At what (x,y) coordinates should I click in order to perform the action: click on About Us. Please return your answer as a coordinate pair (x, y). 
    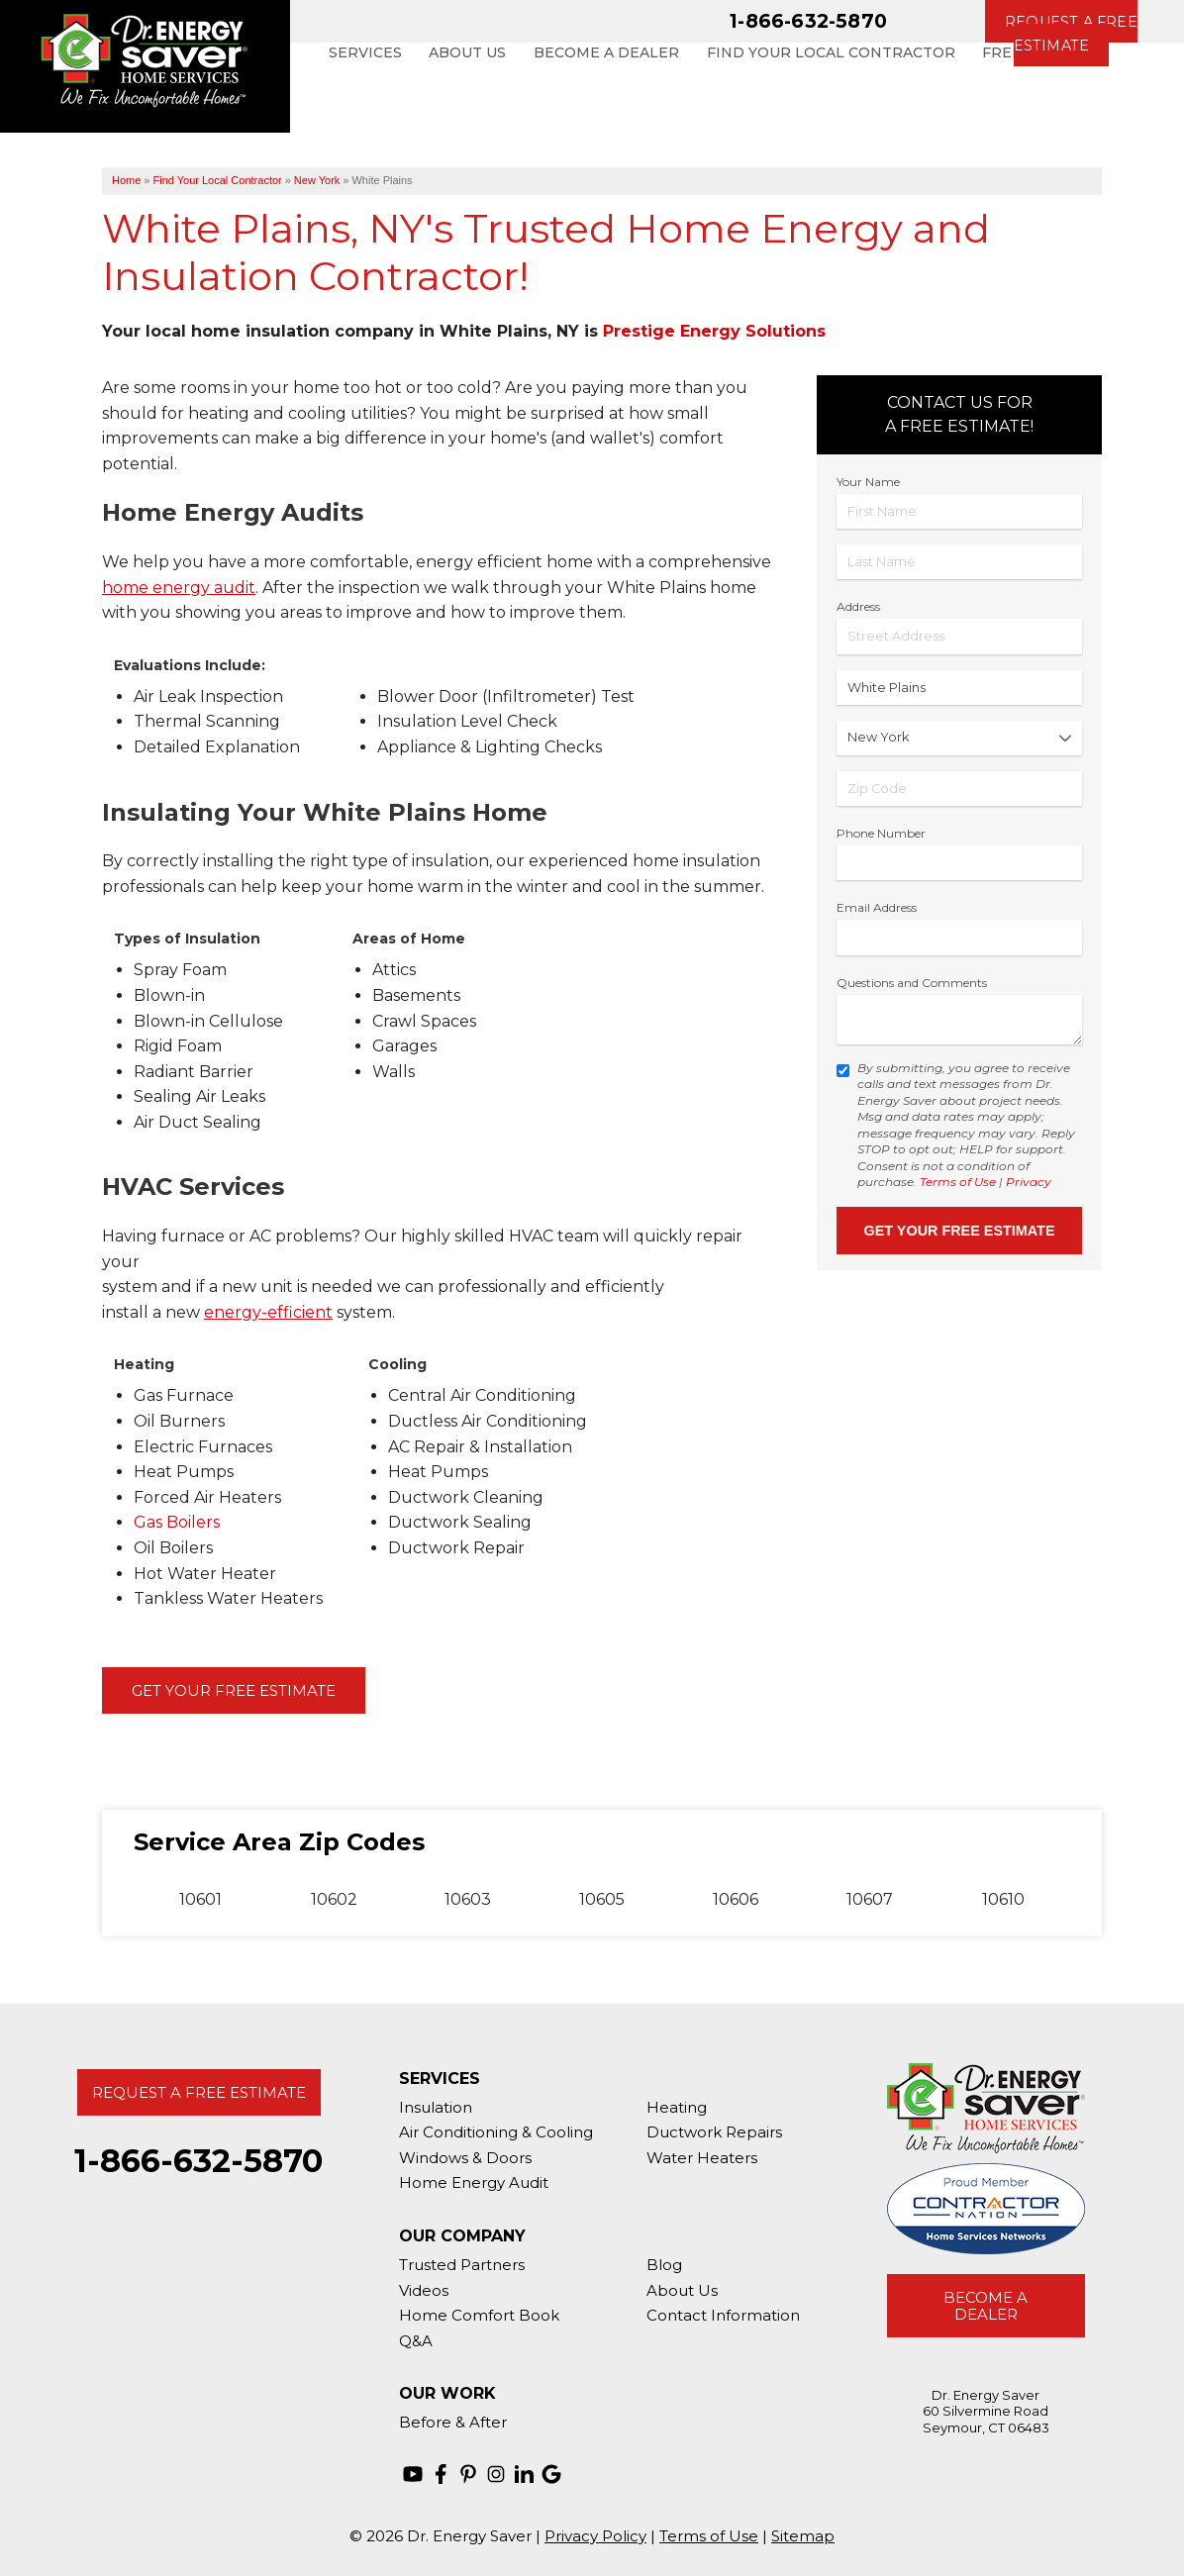
    Looking at the image, I should click on (682, 2290).